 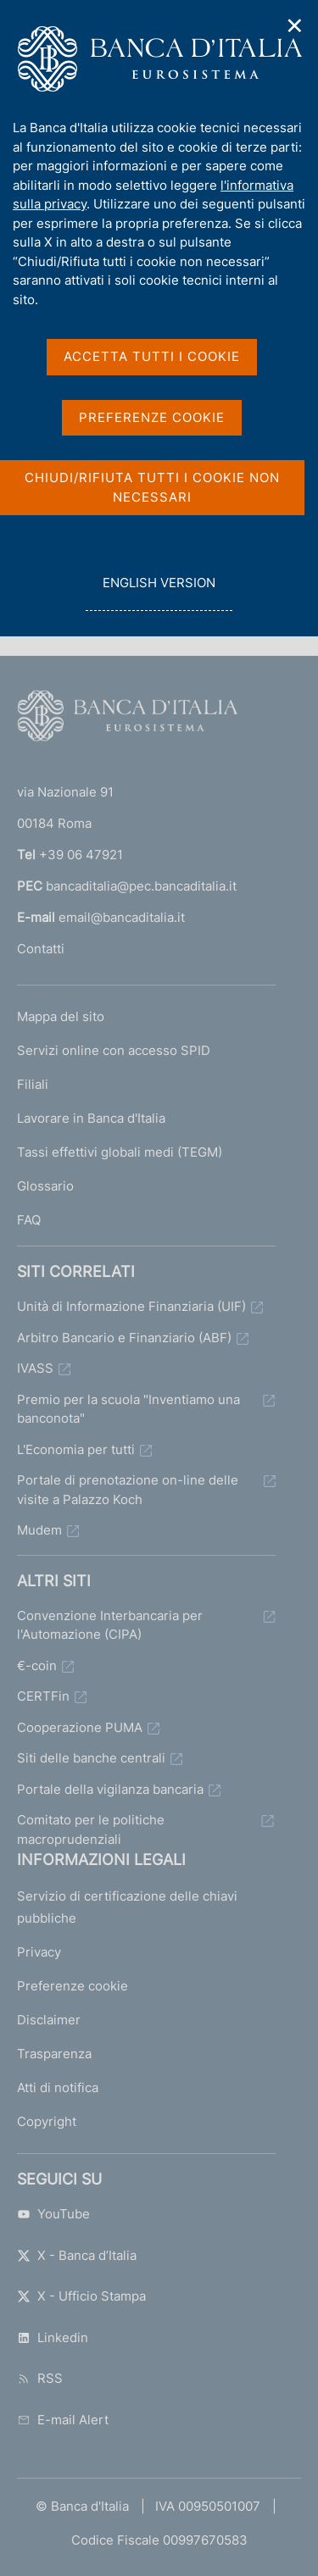 What do you see at coordinates (35, 1368) in the screenshot?
I see `IVASS` at bounding box center [35, 1368].